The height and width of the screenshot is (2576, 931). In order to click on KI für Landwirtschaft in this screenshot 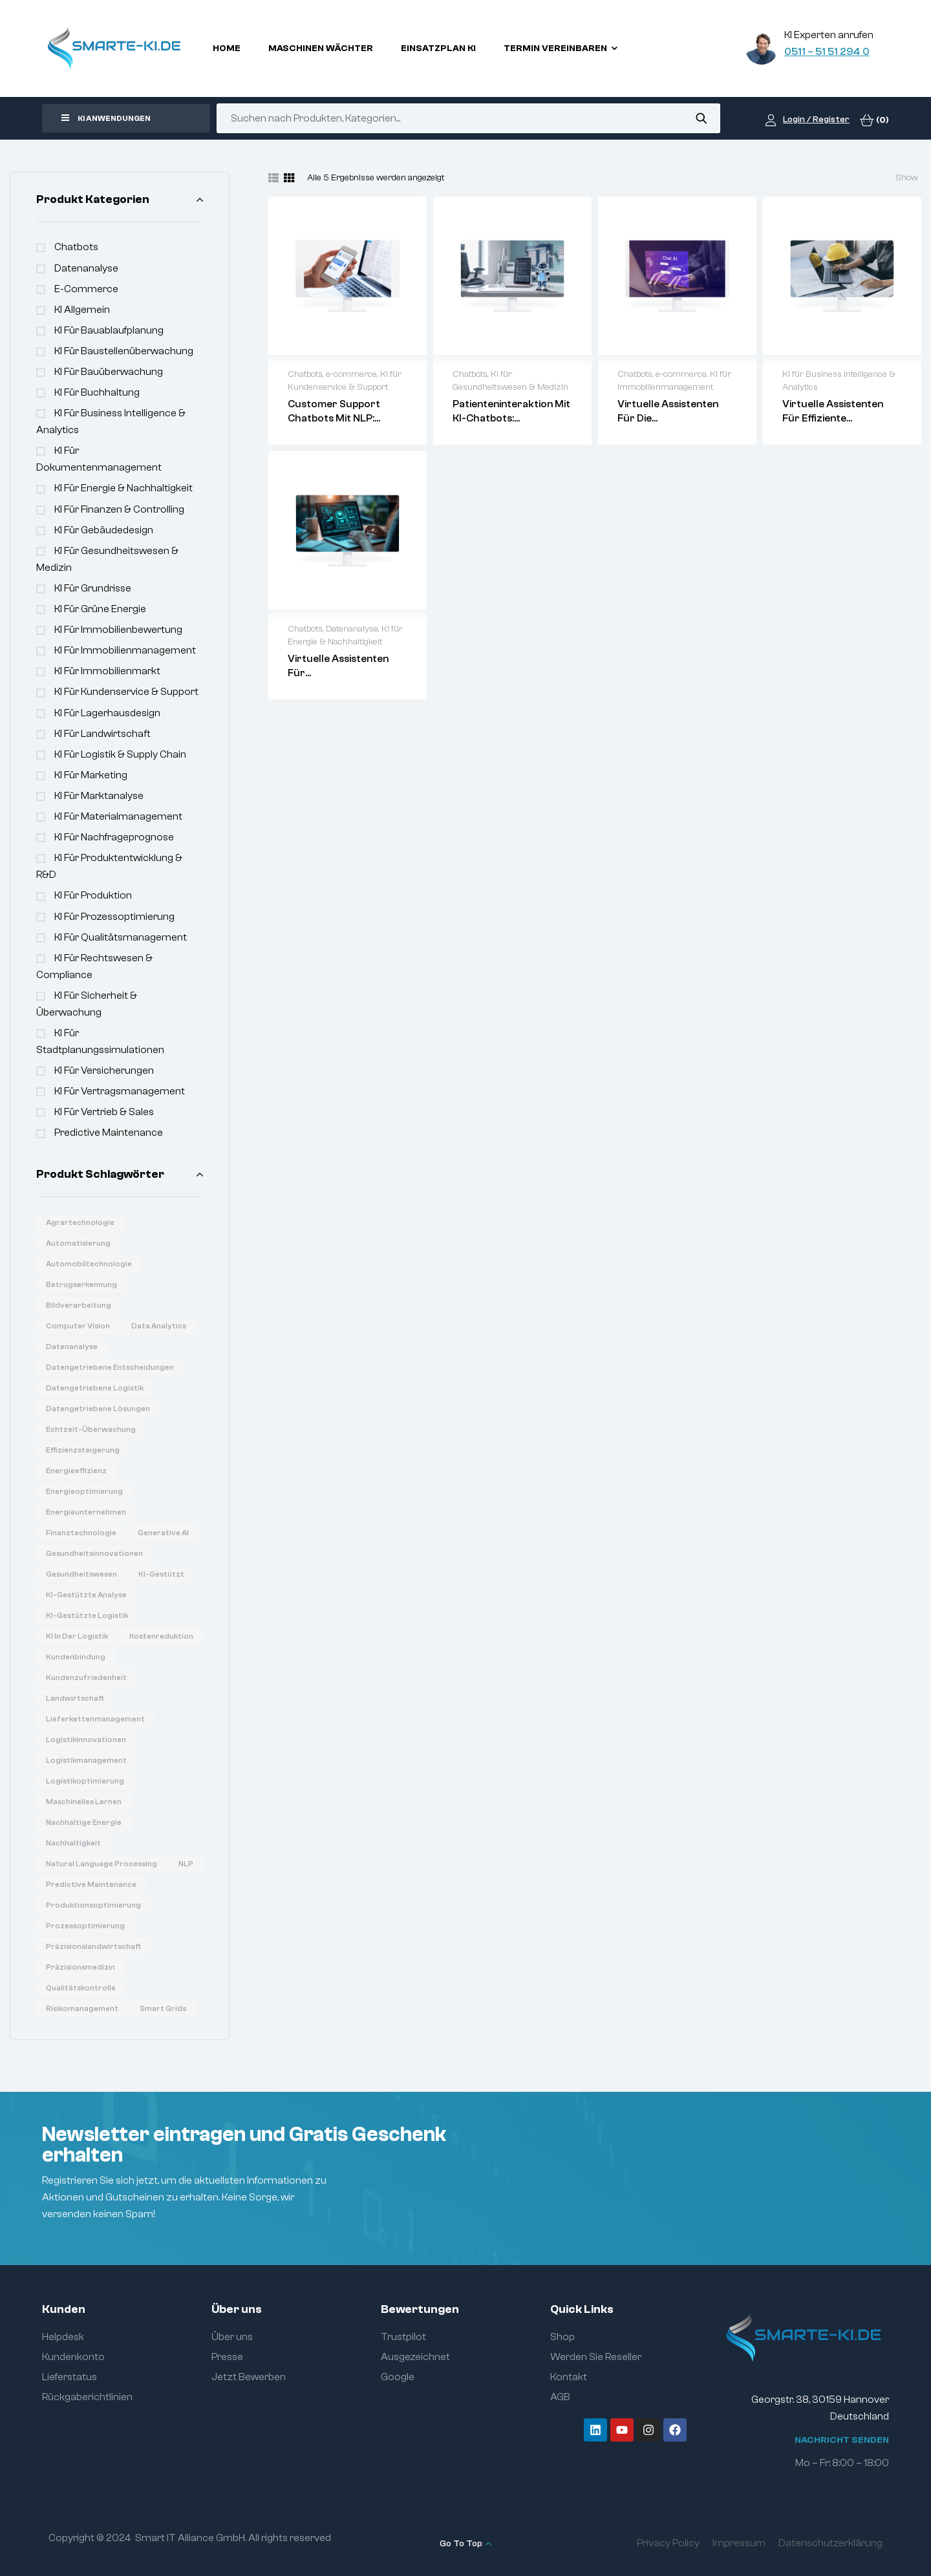, I will do `click(102, 734)`.